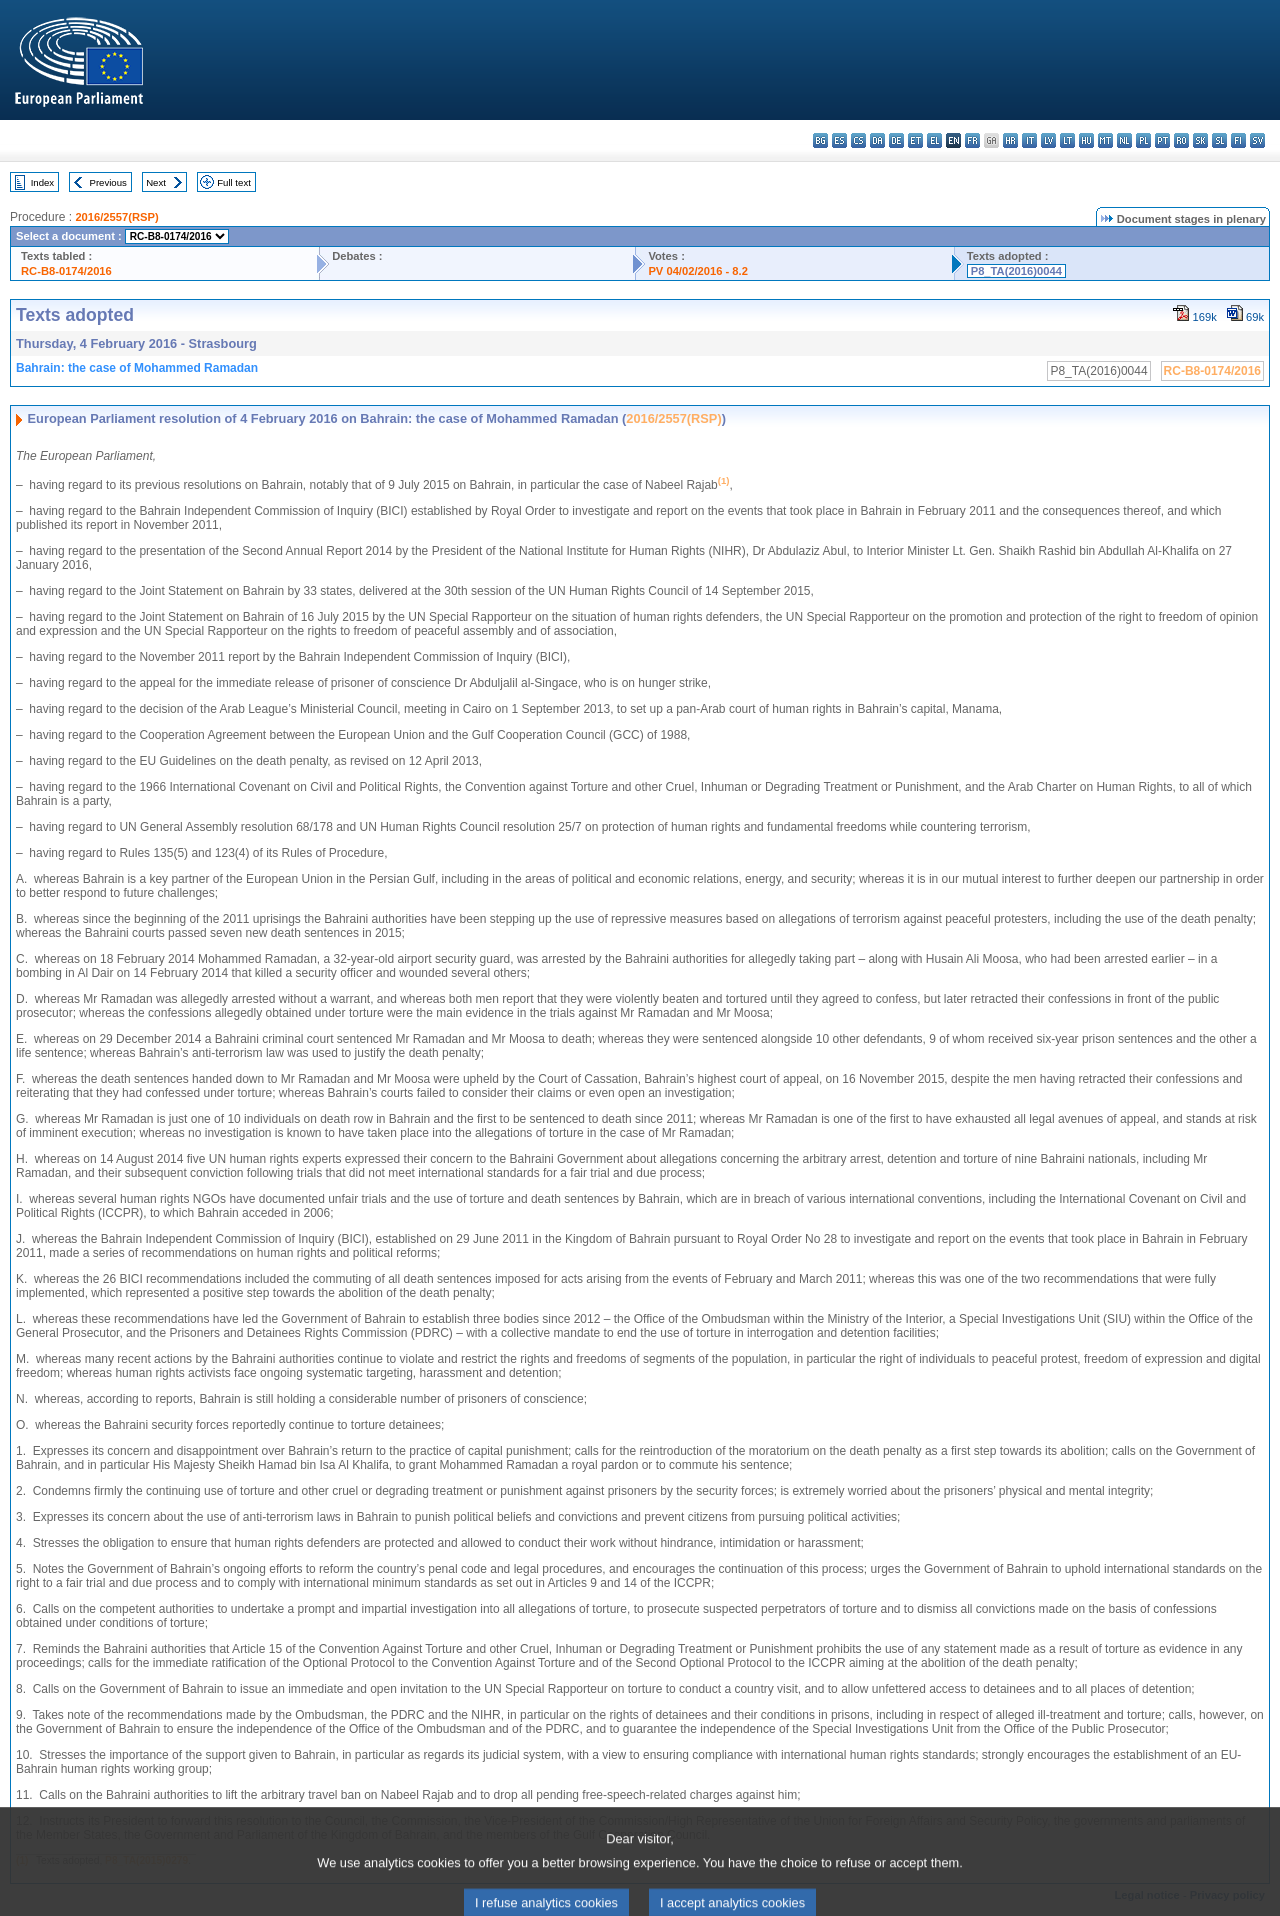 Image resolution: width=1280 pixels, height=1916 pixels. Describe the element at coordinates (1143, 140) in the screenshot. I see `pl - polski` at that location.